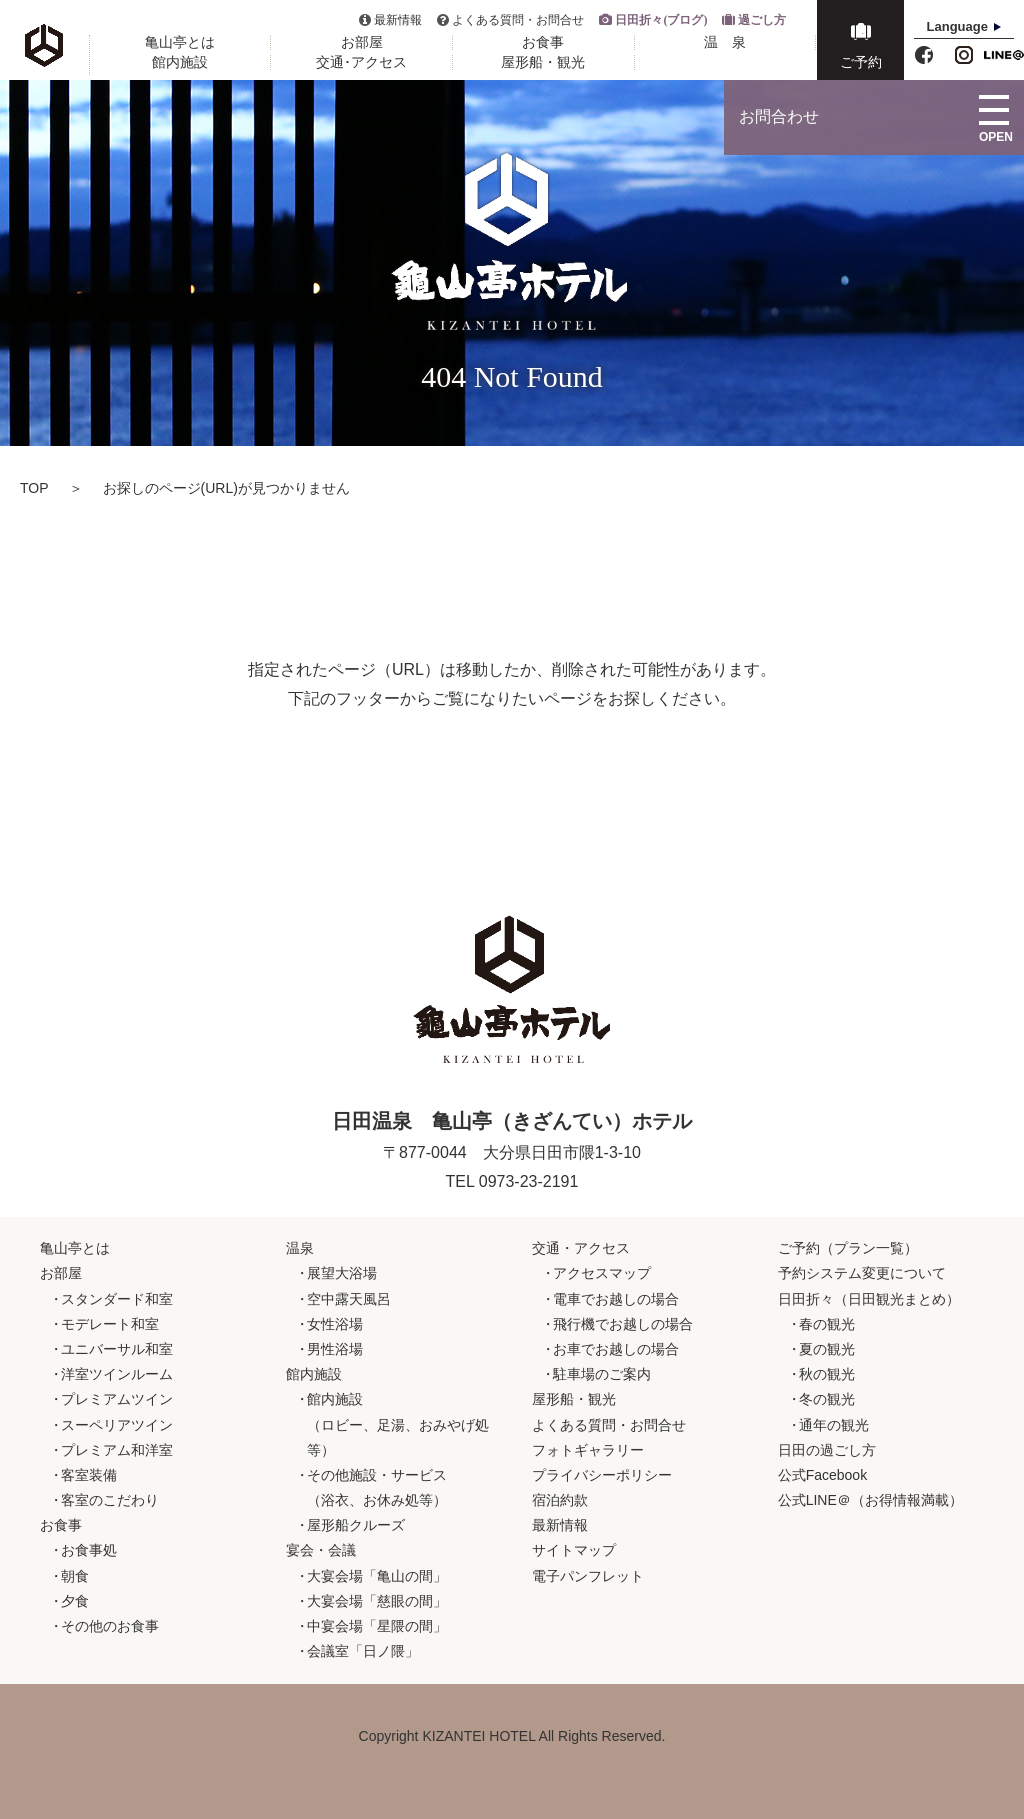 This screenshot has height=1819, width=1024. I want to click on プレミアム和洋室, so click(117, 1450).